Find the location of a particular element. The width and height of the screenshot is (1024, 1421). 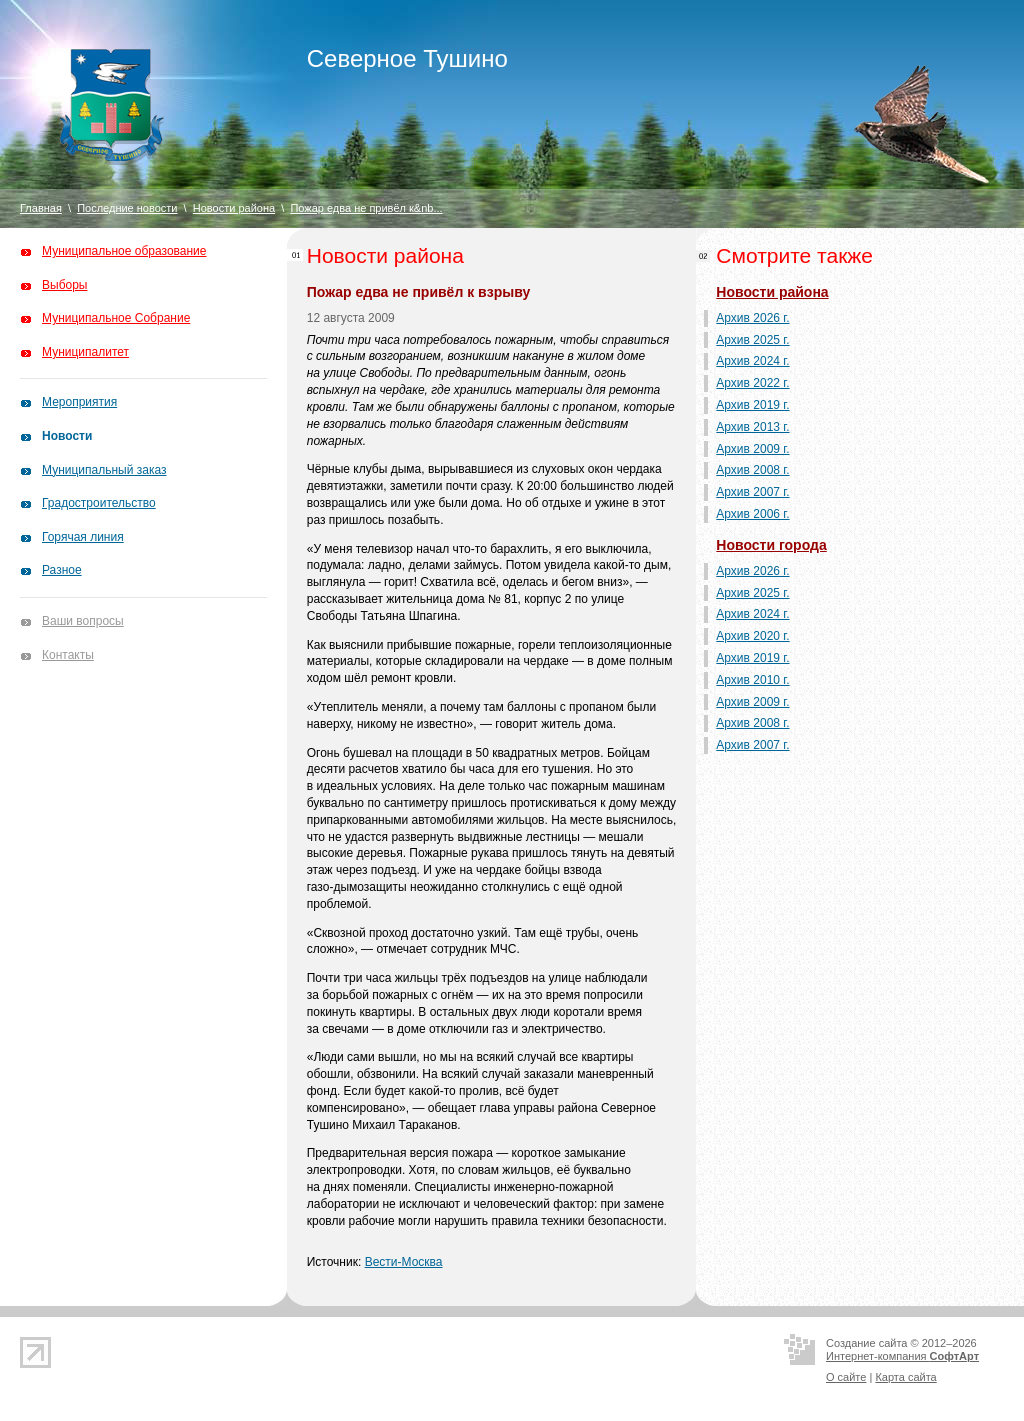

Муниципальный заказ is located at coordinates (104, 470).